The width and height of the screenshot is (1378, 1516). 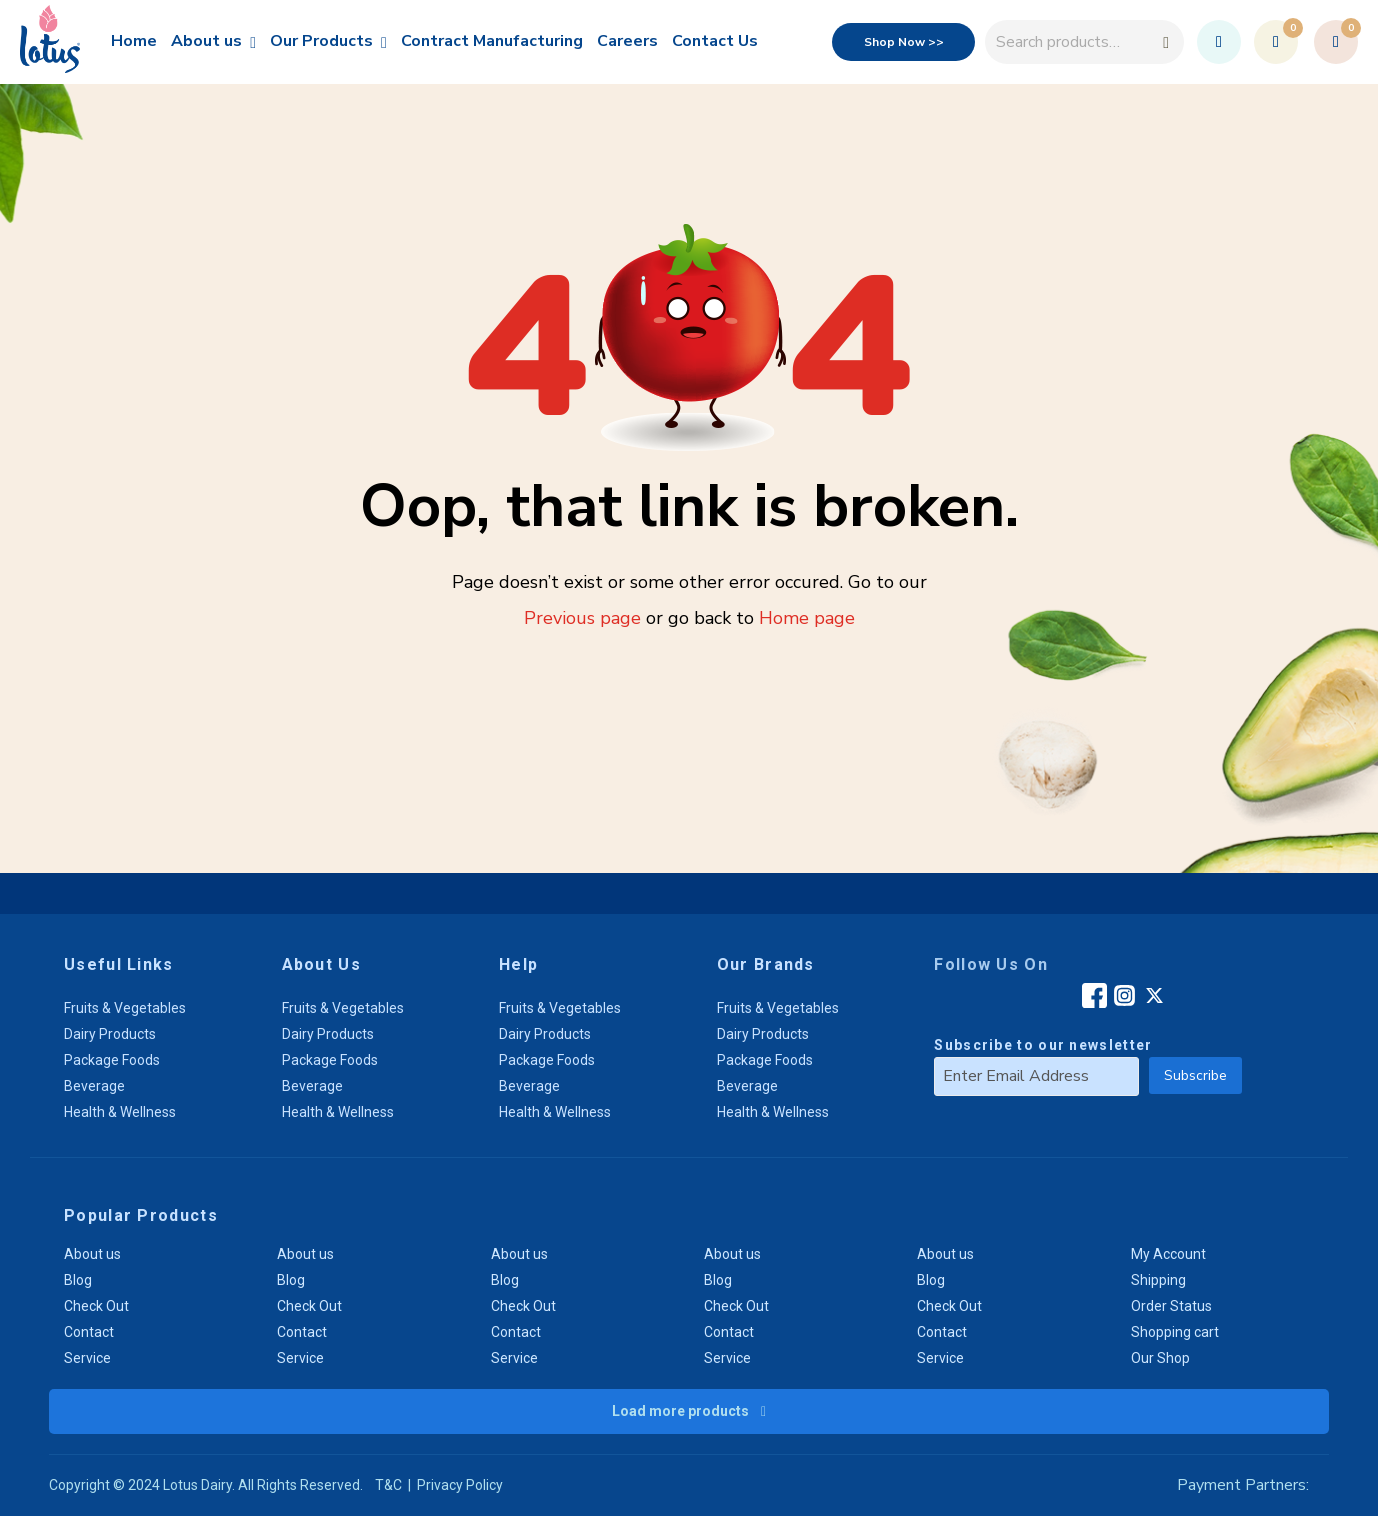 What do you see at coordinates (904, 42) in the screenshot?
I see `Shop Now >>` at bounding box center [904, 42].